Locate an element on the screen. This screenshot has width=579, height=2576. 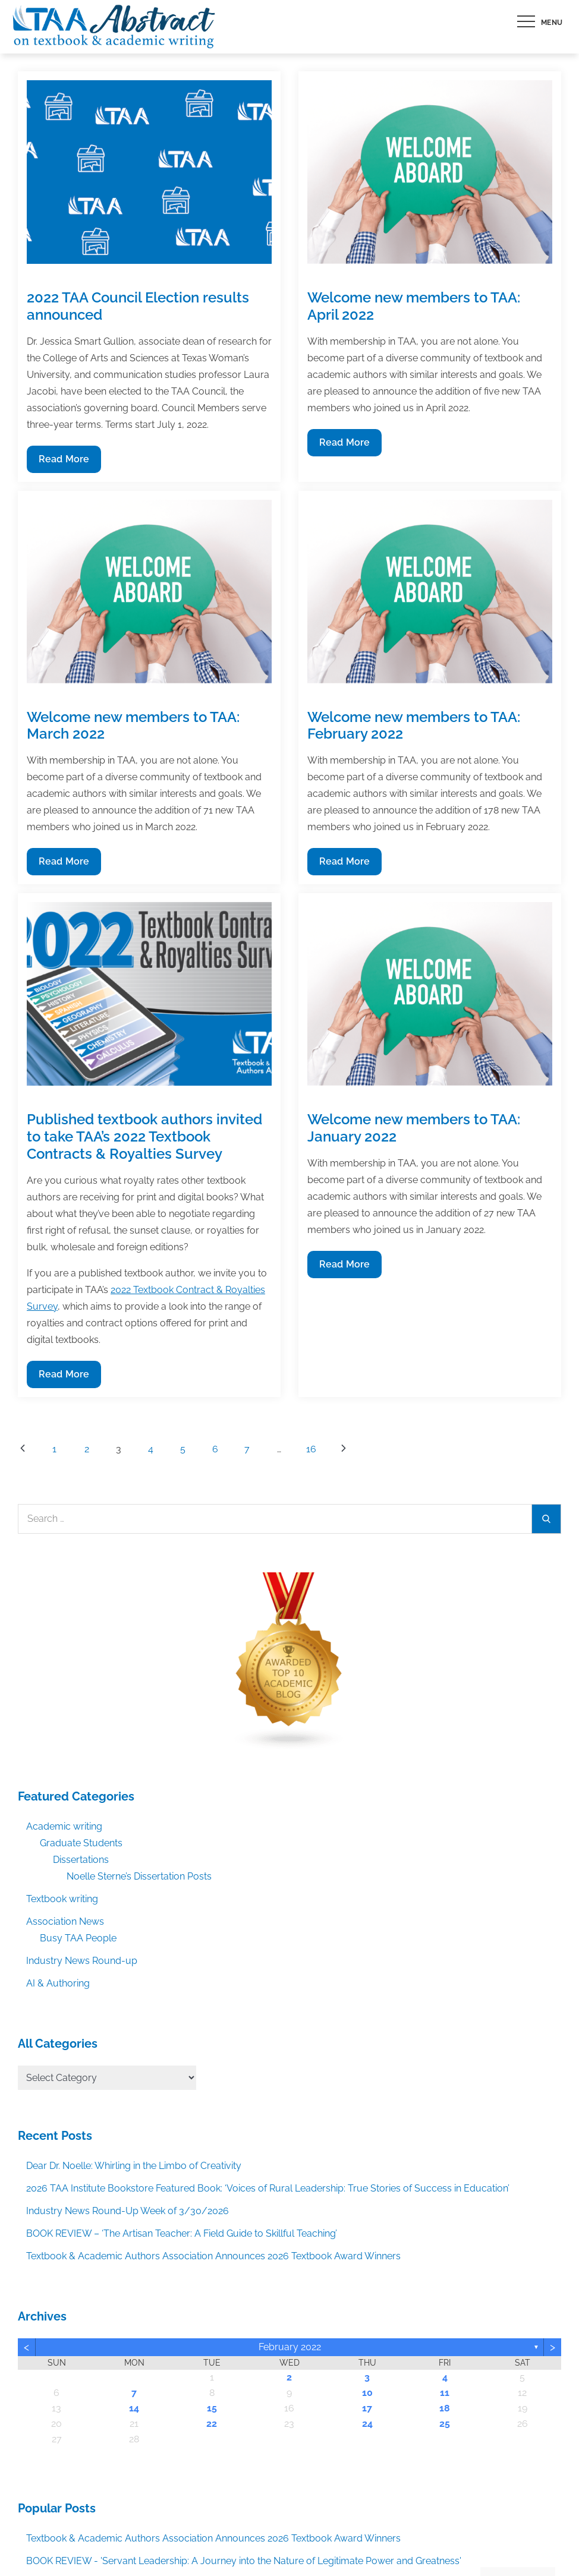
AI & Authoring is located at coordinates (58, 1983).